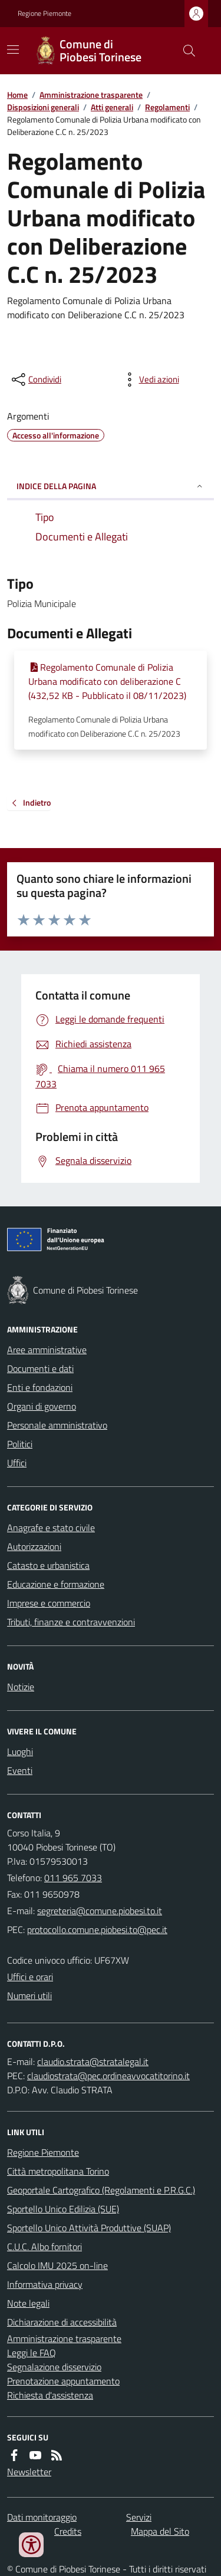 The image size is (221, 2576). What do you see at coordinates (48, 1603) in the screenshot?
I see `Imprese e commercio` at bounding box center [48, 1603].